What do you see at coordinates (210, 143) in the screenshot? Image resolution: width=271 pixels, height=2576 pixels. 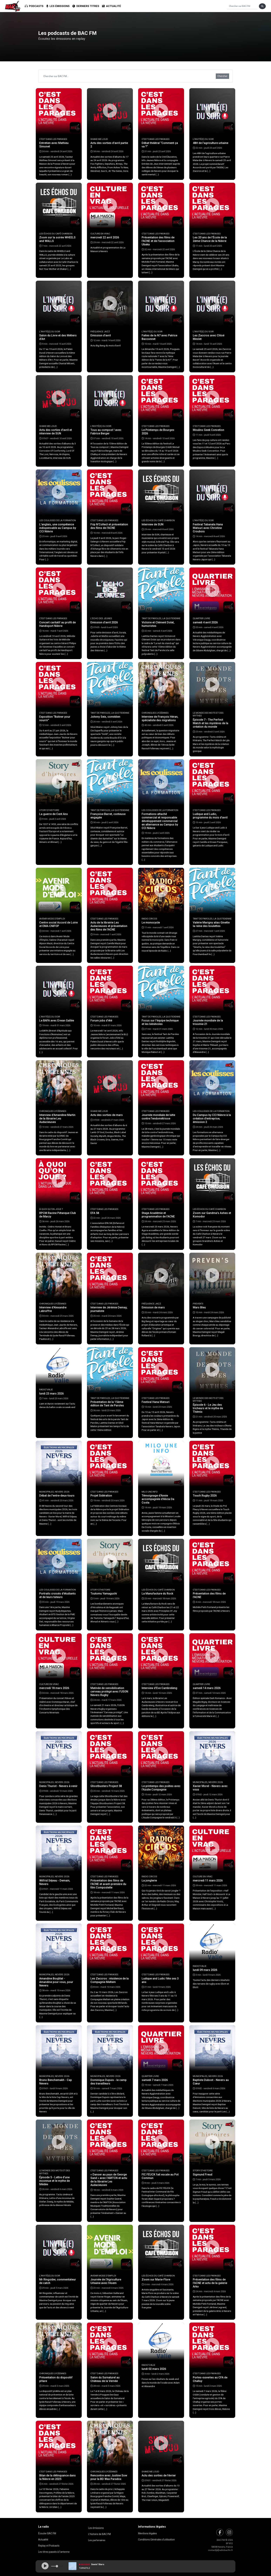 I see `48H de l'agriculture urbaine` at bounding box center [210, 143].